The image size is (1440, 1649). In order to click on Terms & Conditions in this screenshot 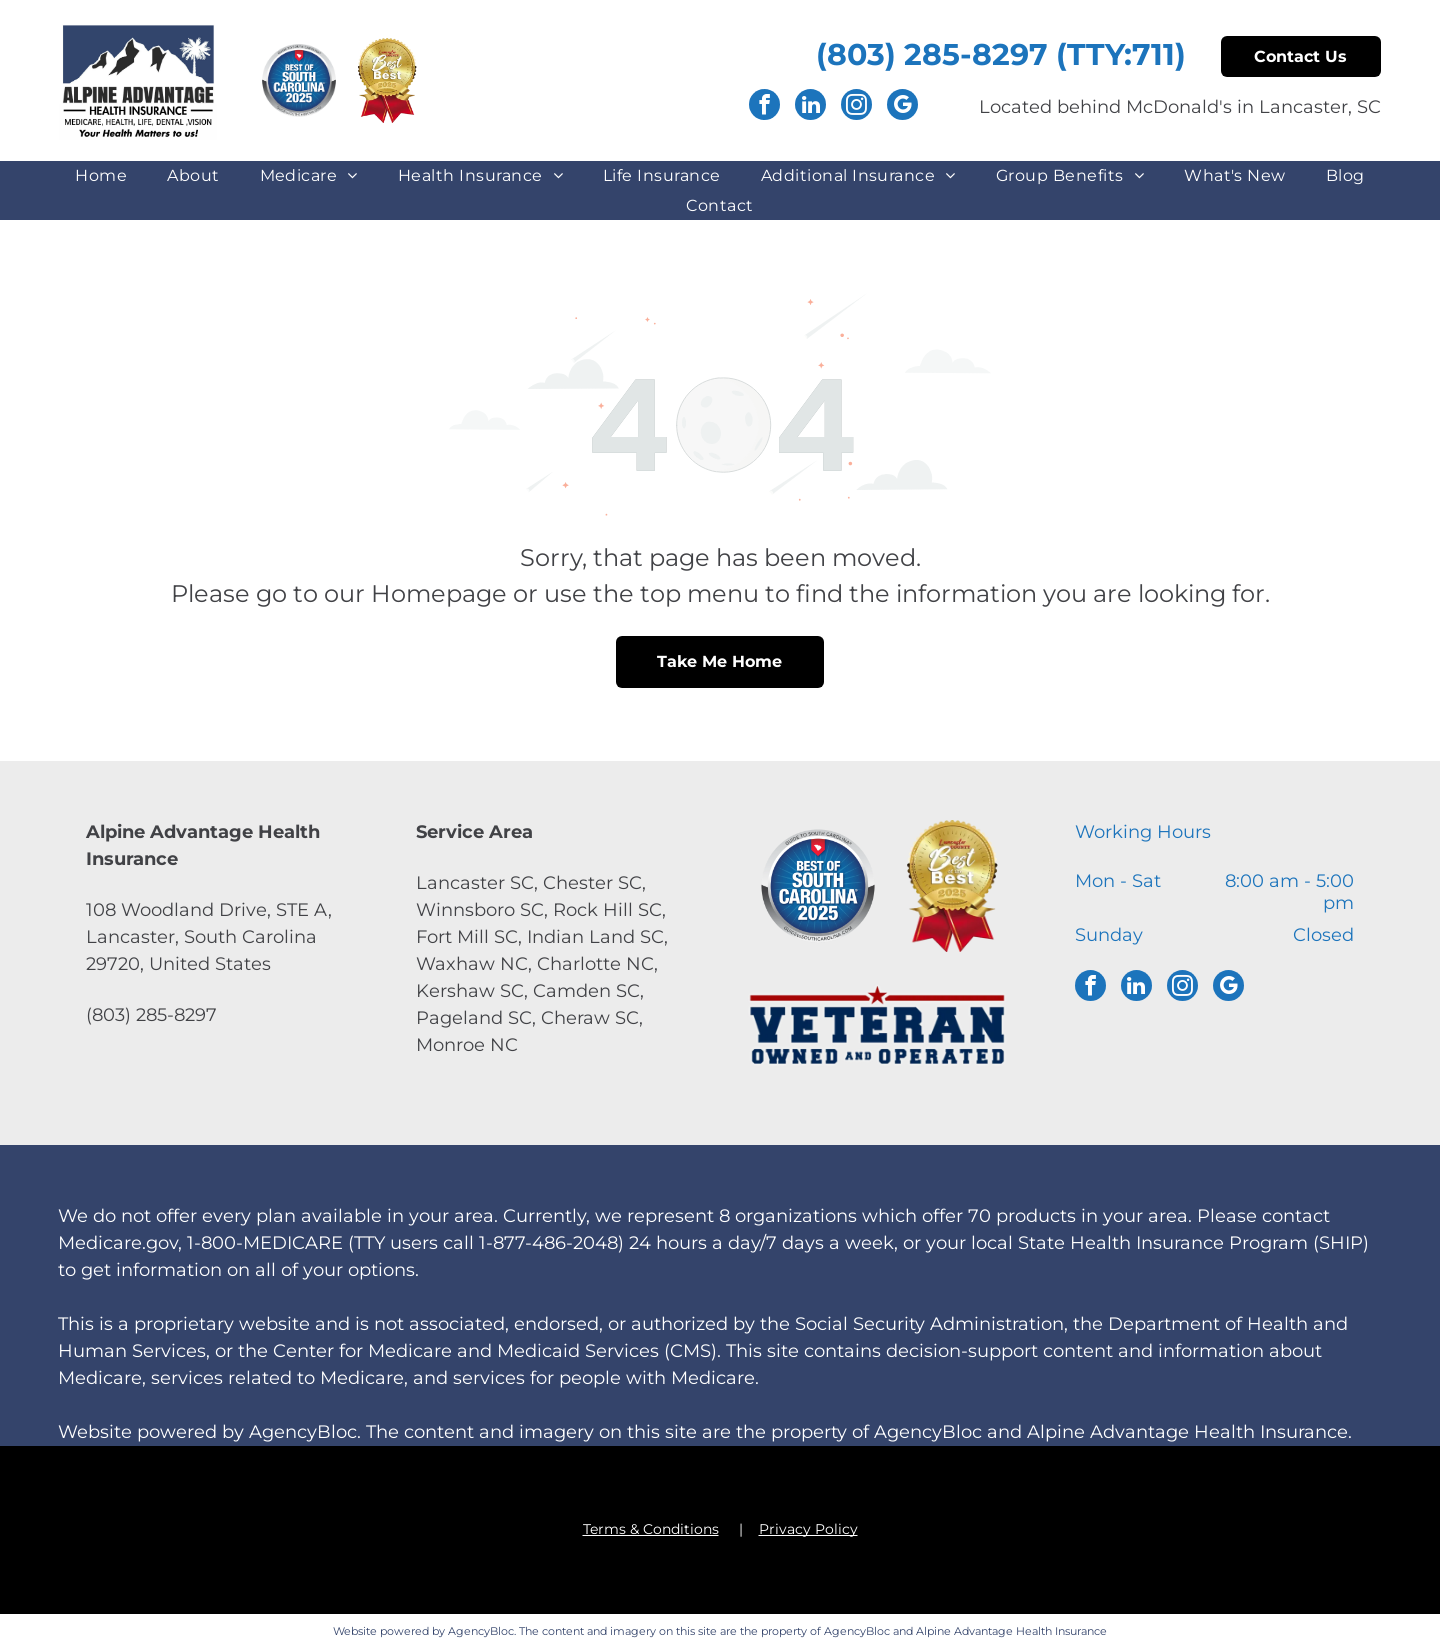, I will do `click(651, 1529)`.